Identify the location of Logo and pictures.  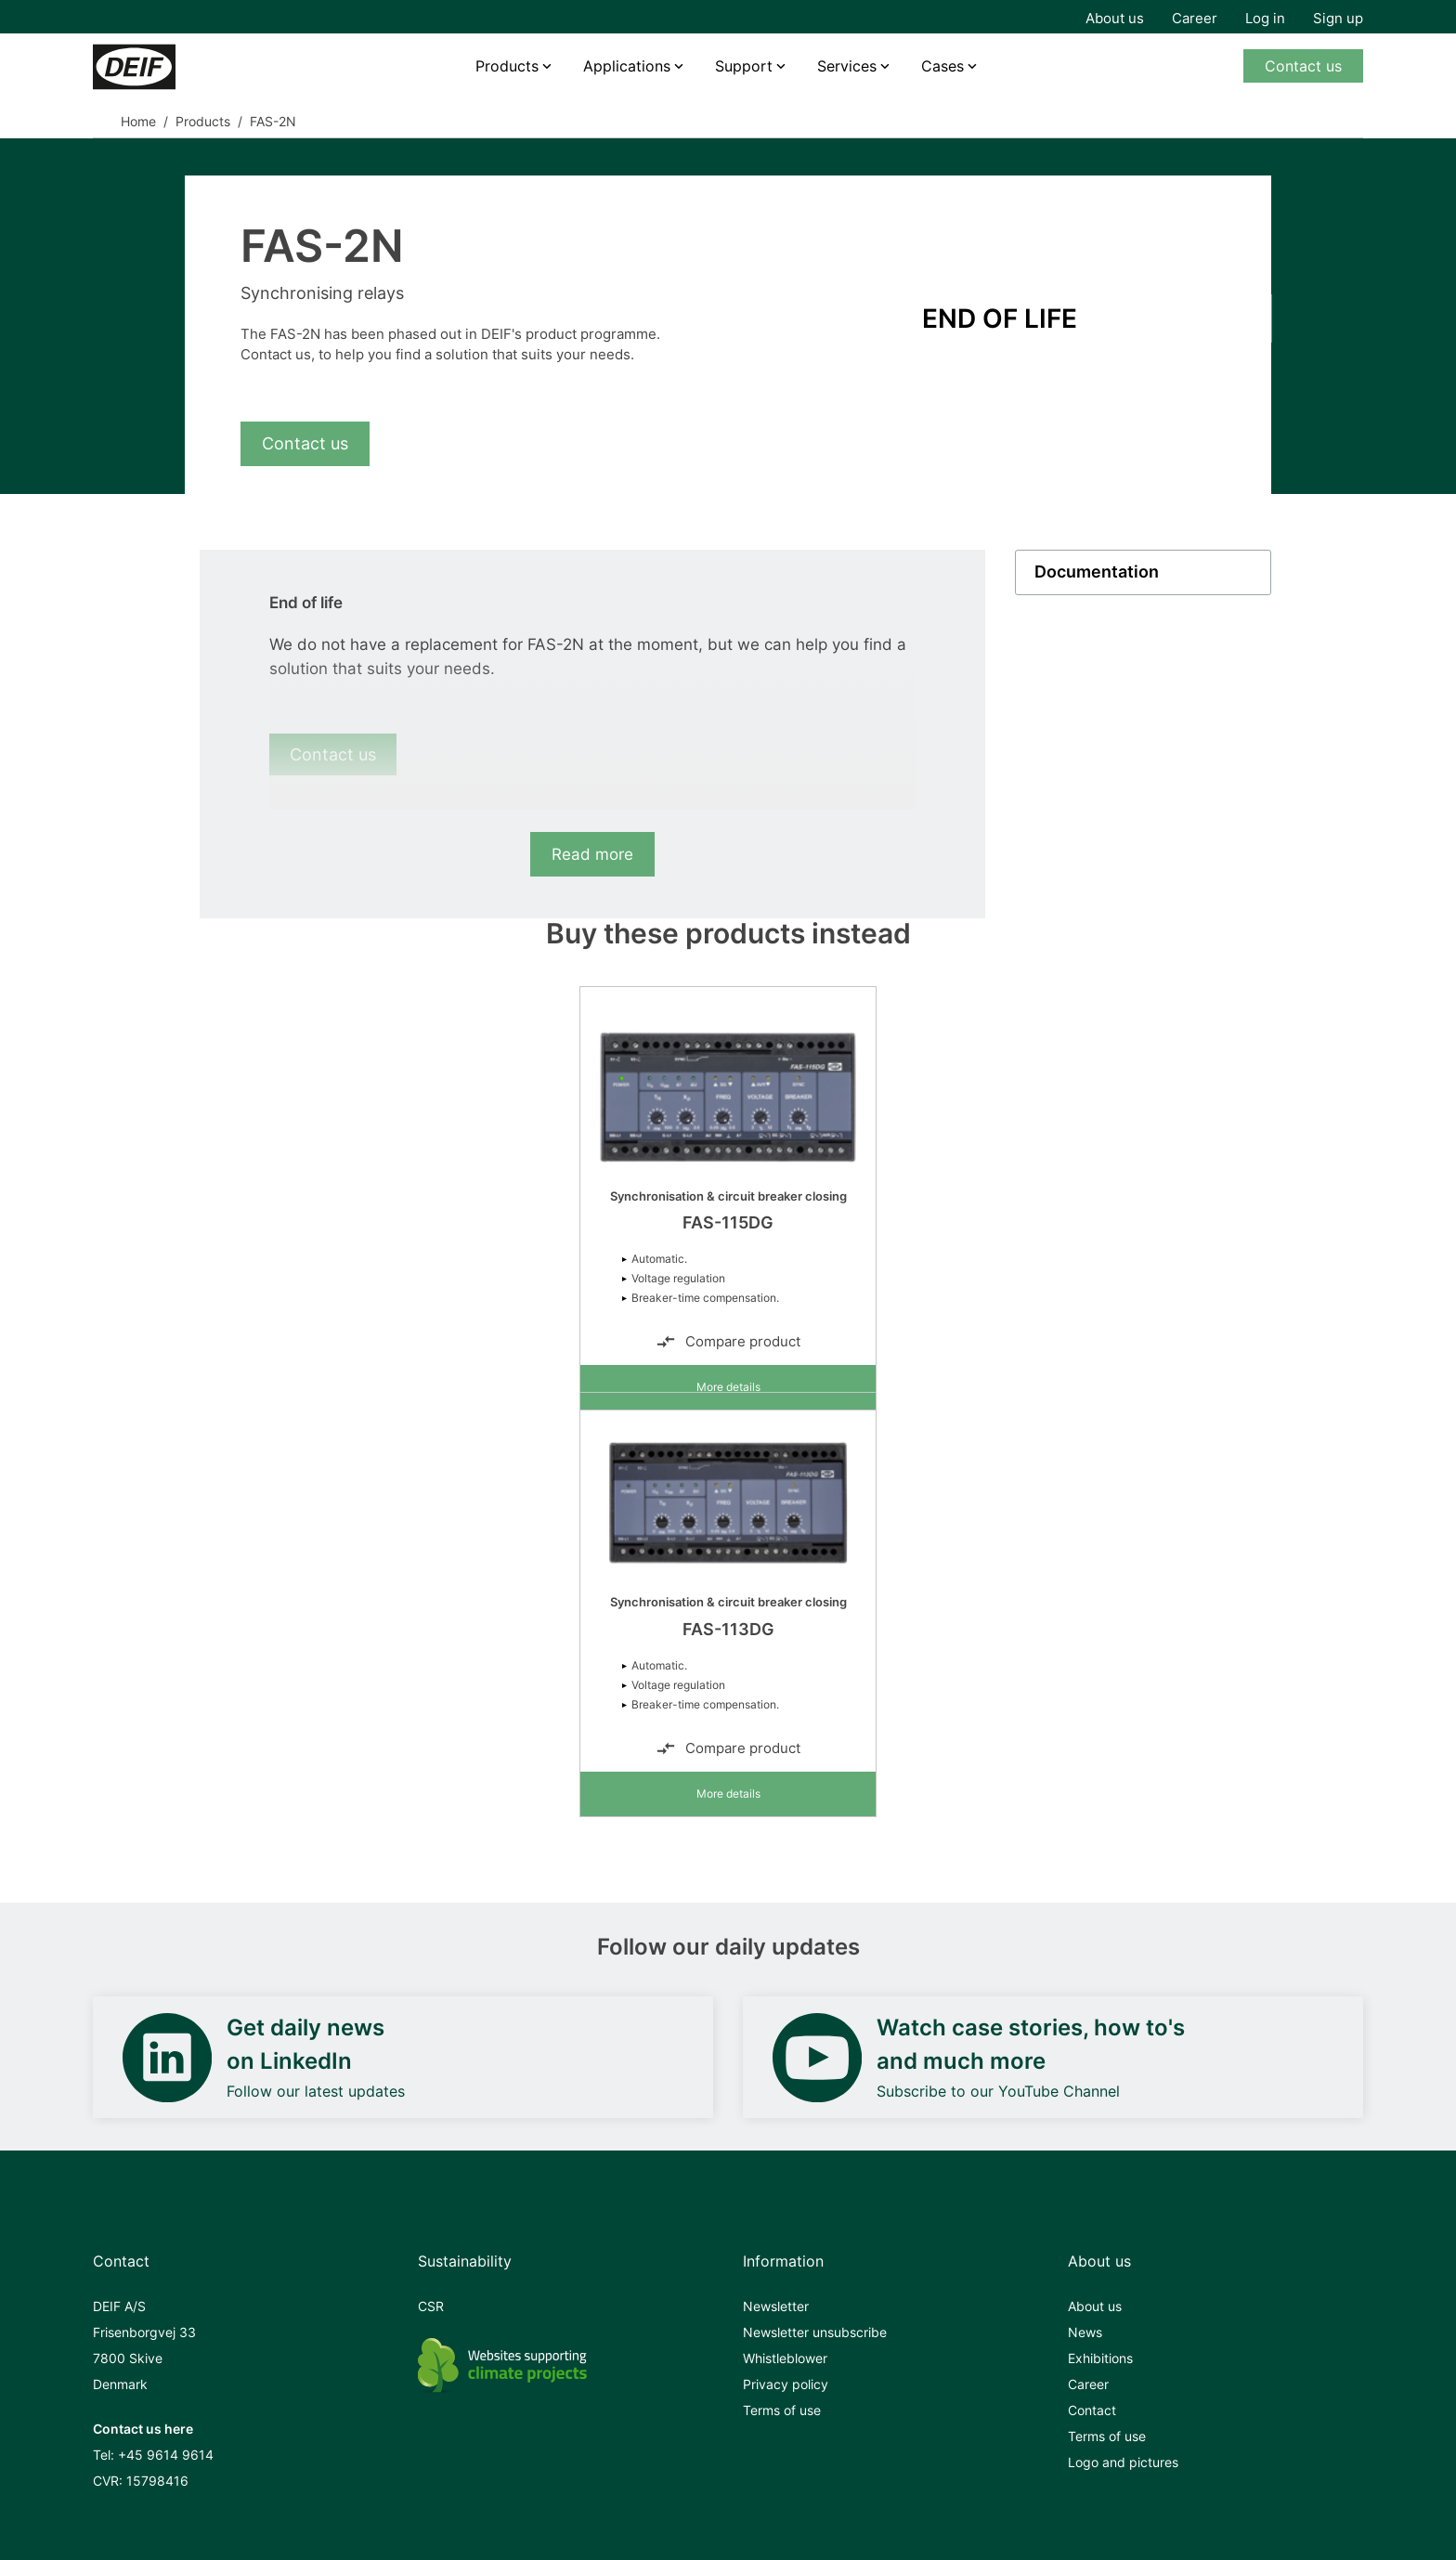
(1123, 2462).